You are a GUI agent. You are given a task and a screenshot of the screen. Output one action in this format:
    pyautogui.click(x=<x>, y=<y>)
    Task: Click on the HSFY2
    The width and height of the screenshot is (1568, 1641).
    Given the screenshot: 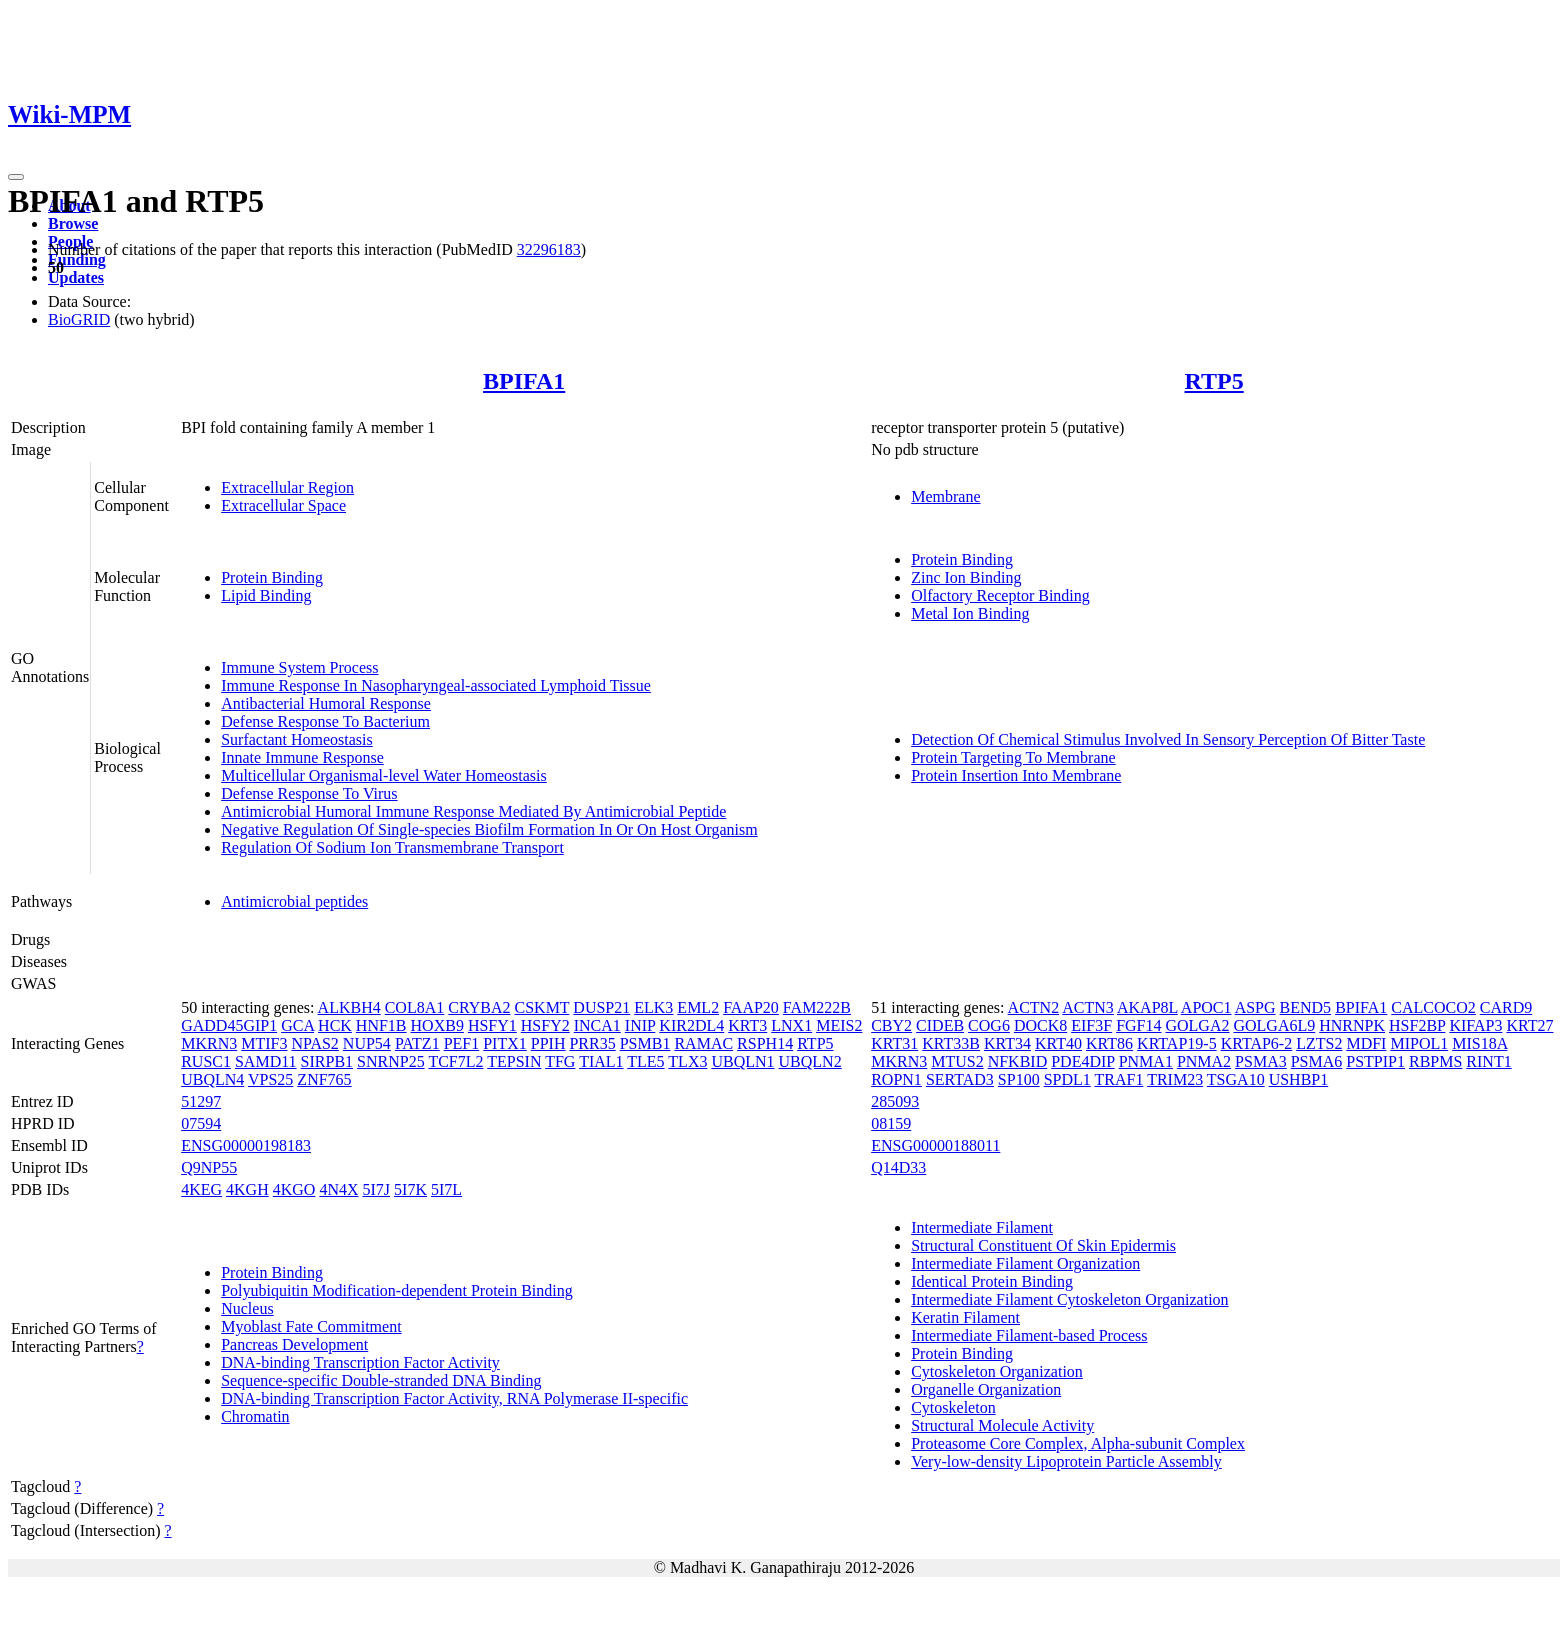 What is the action you would take?
    pyautogui.click(x=545, y=1025)
    